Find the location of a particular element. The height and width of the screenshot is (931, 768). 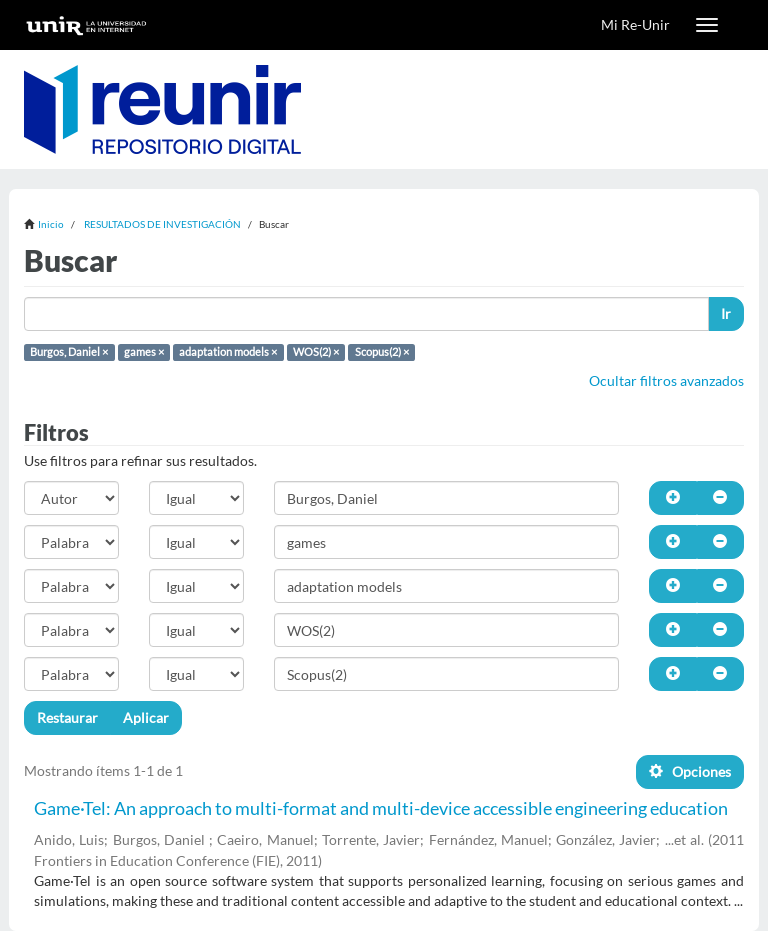

Scopus(2) × is located at coordinates (382, 352).